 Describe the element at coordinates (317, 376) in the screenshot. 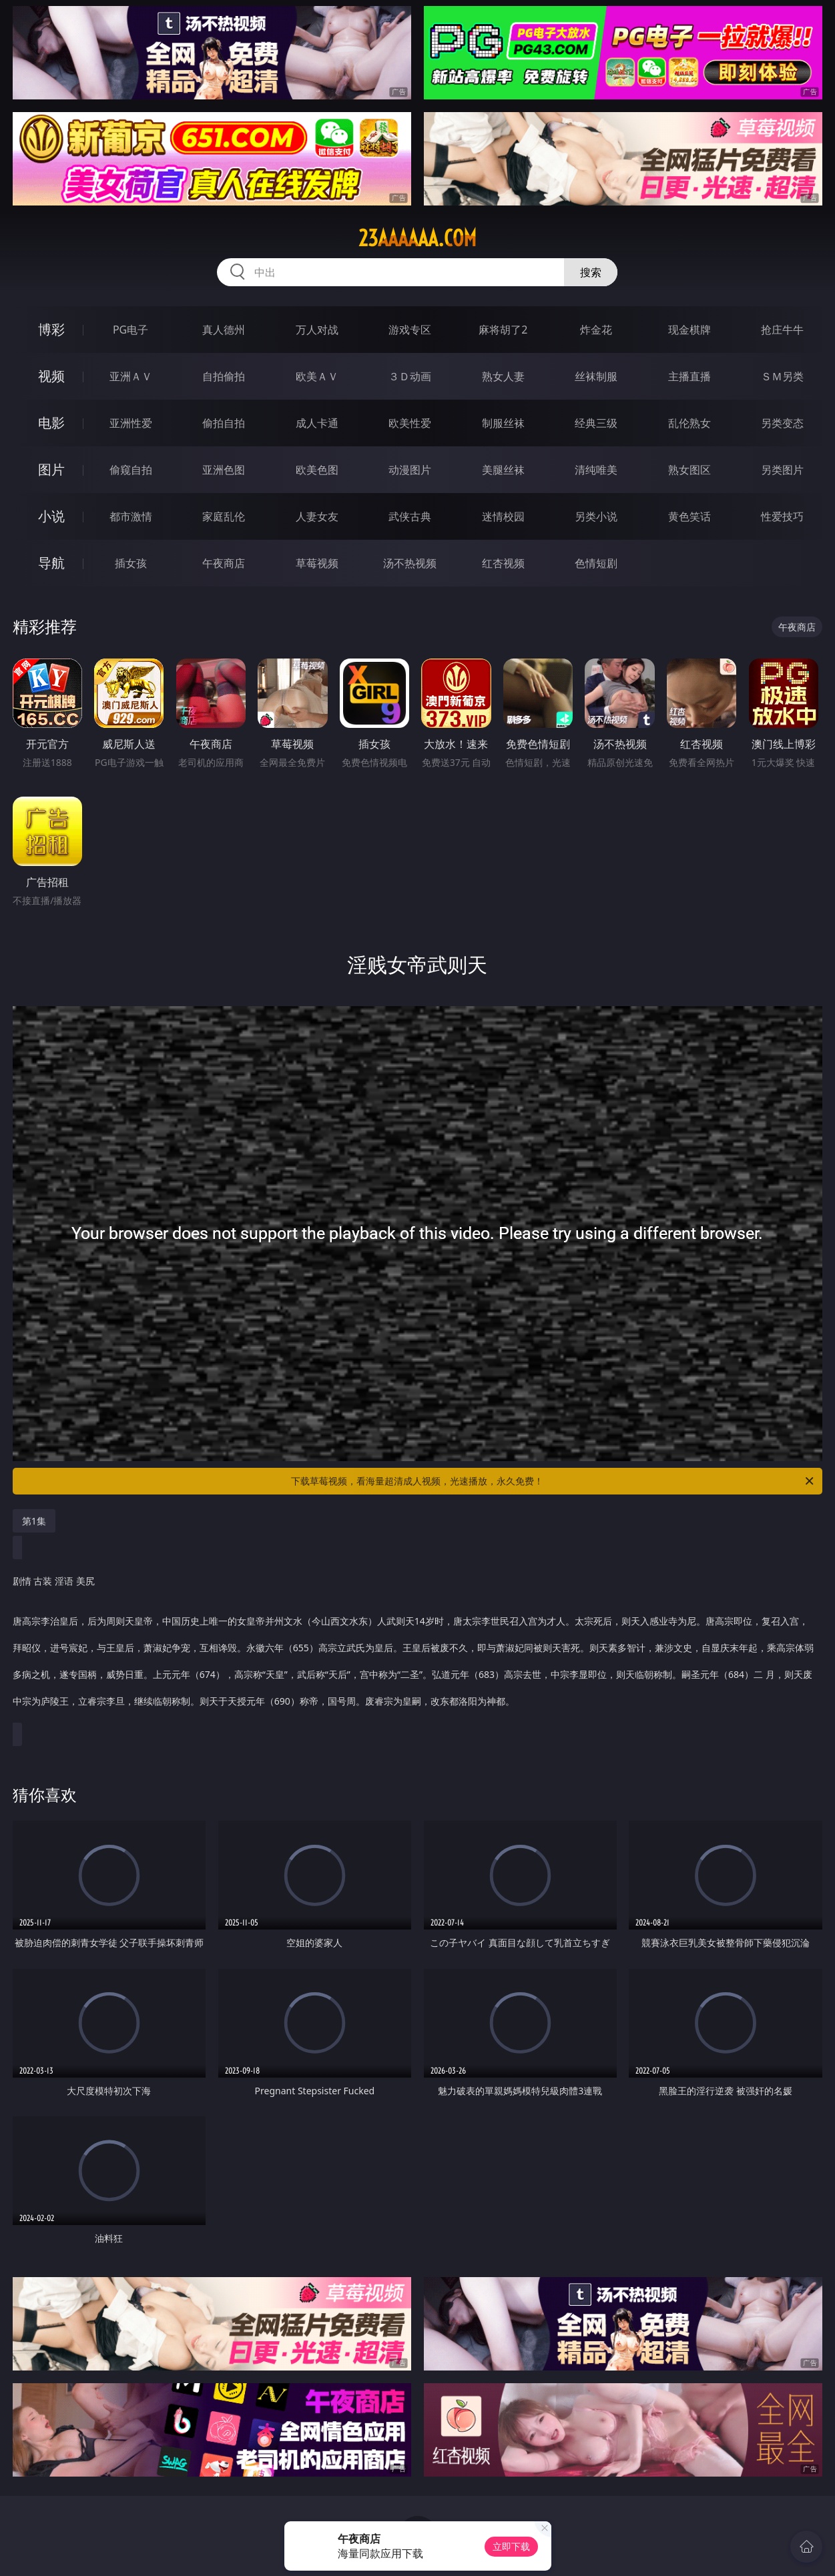

I see `欧美ＡＶ` at that location.